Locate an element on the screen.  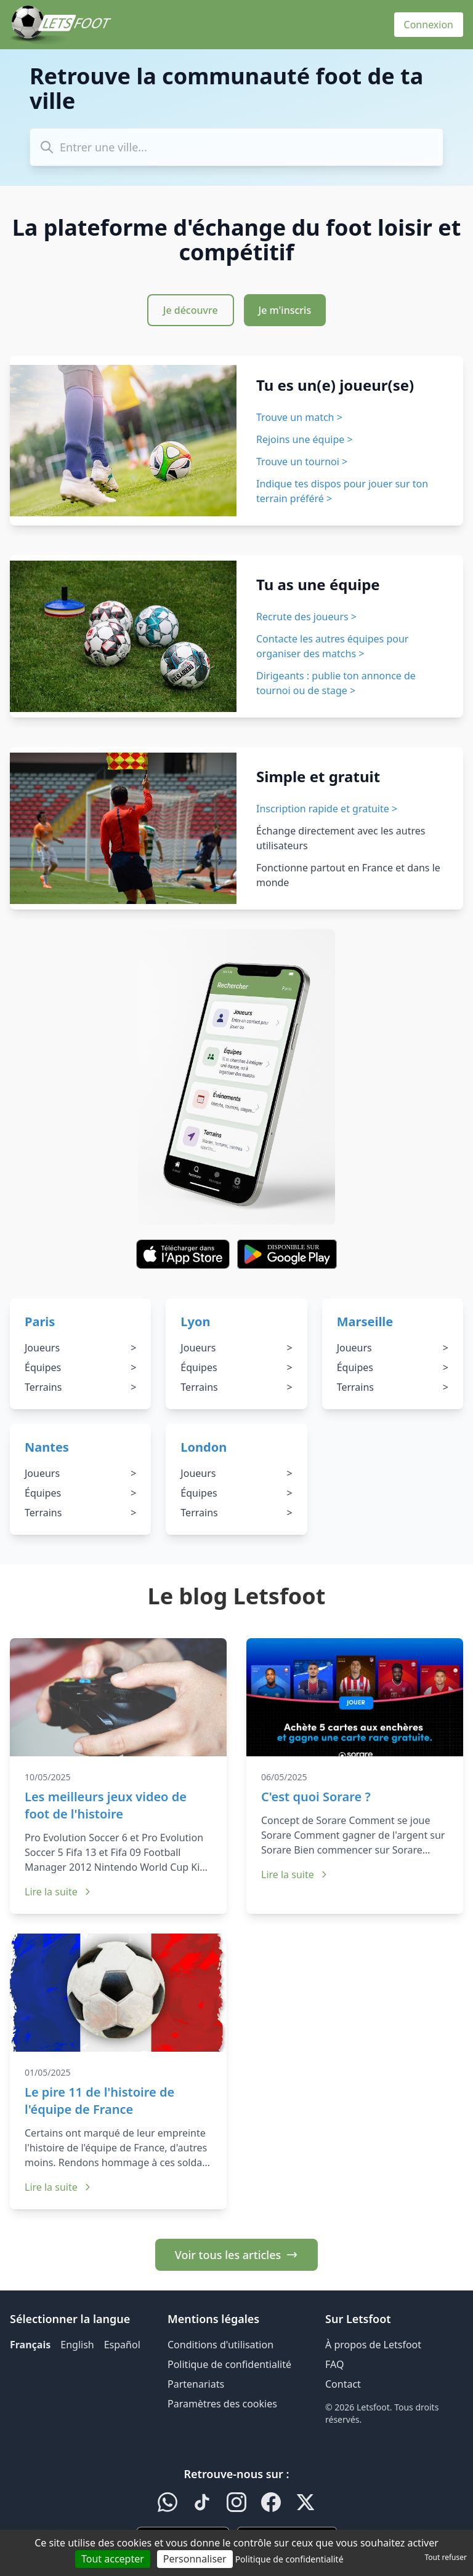
Politique de confidentialité [link] is located at coordinates (289, 2559).